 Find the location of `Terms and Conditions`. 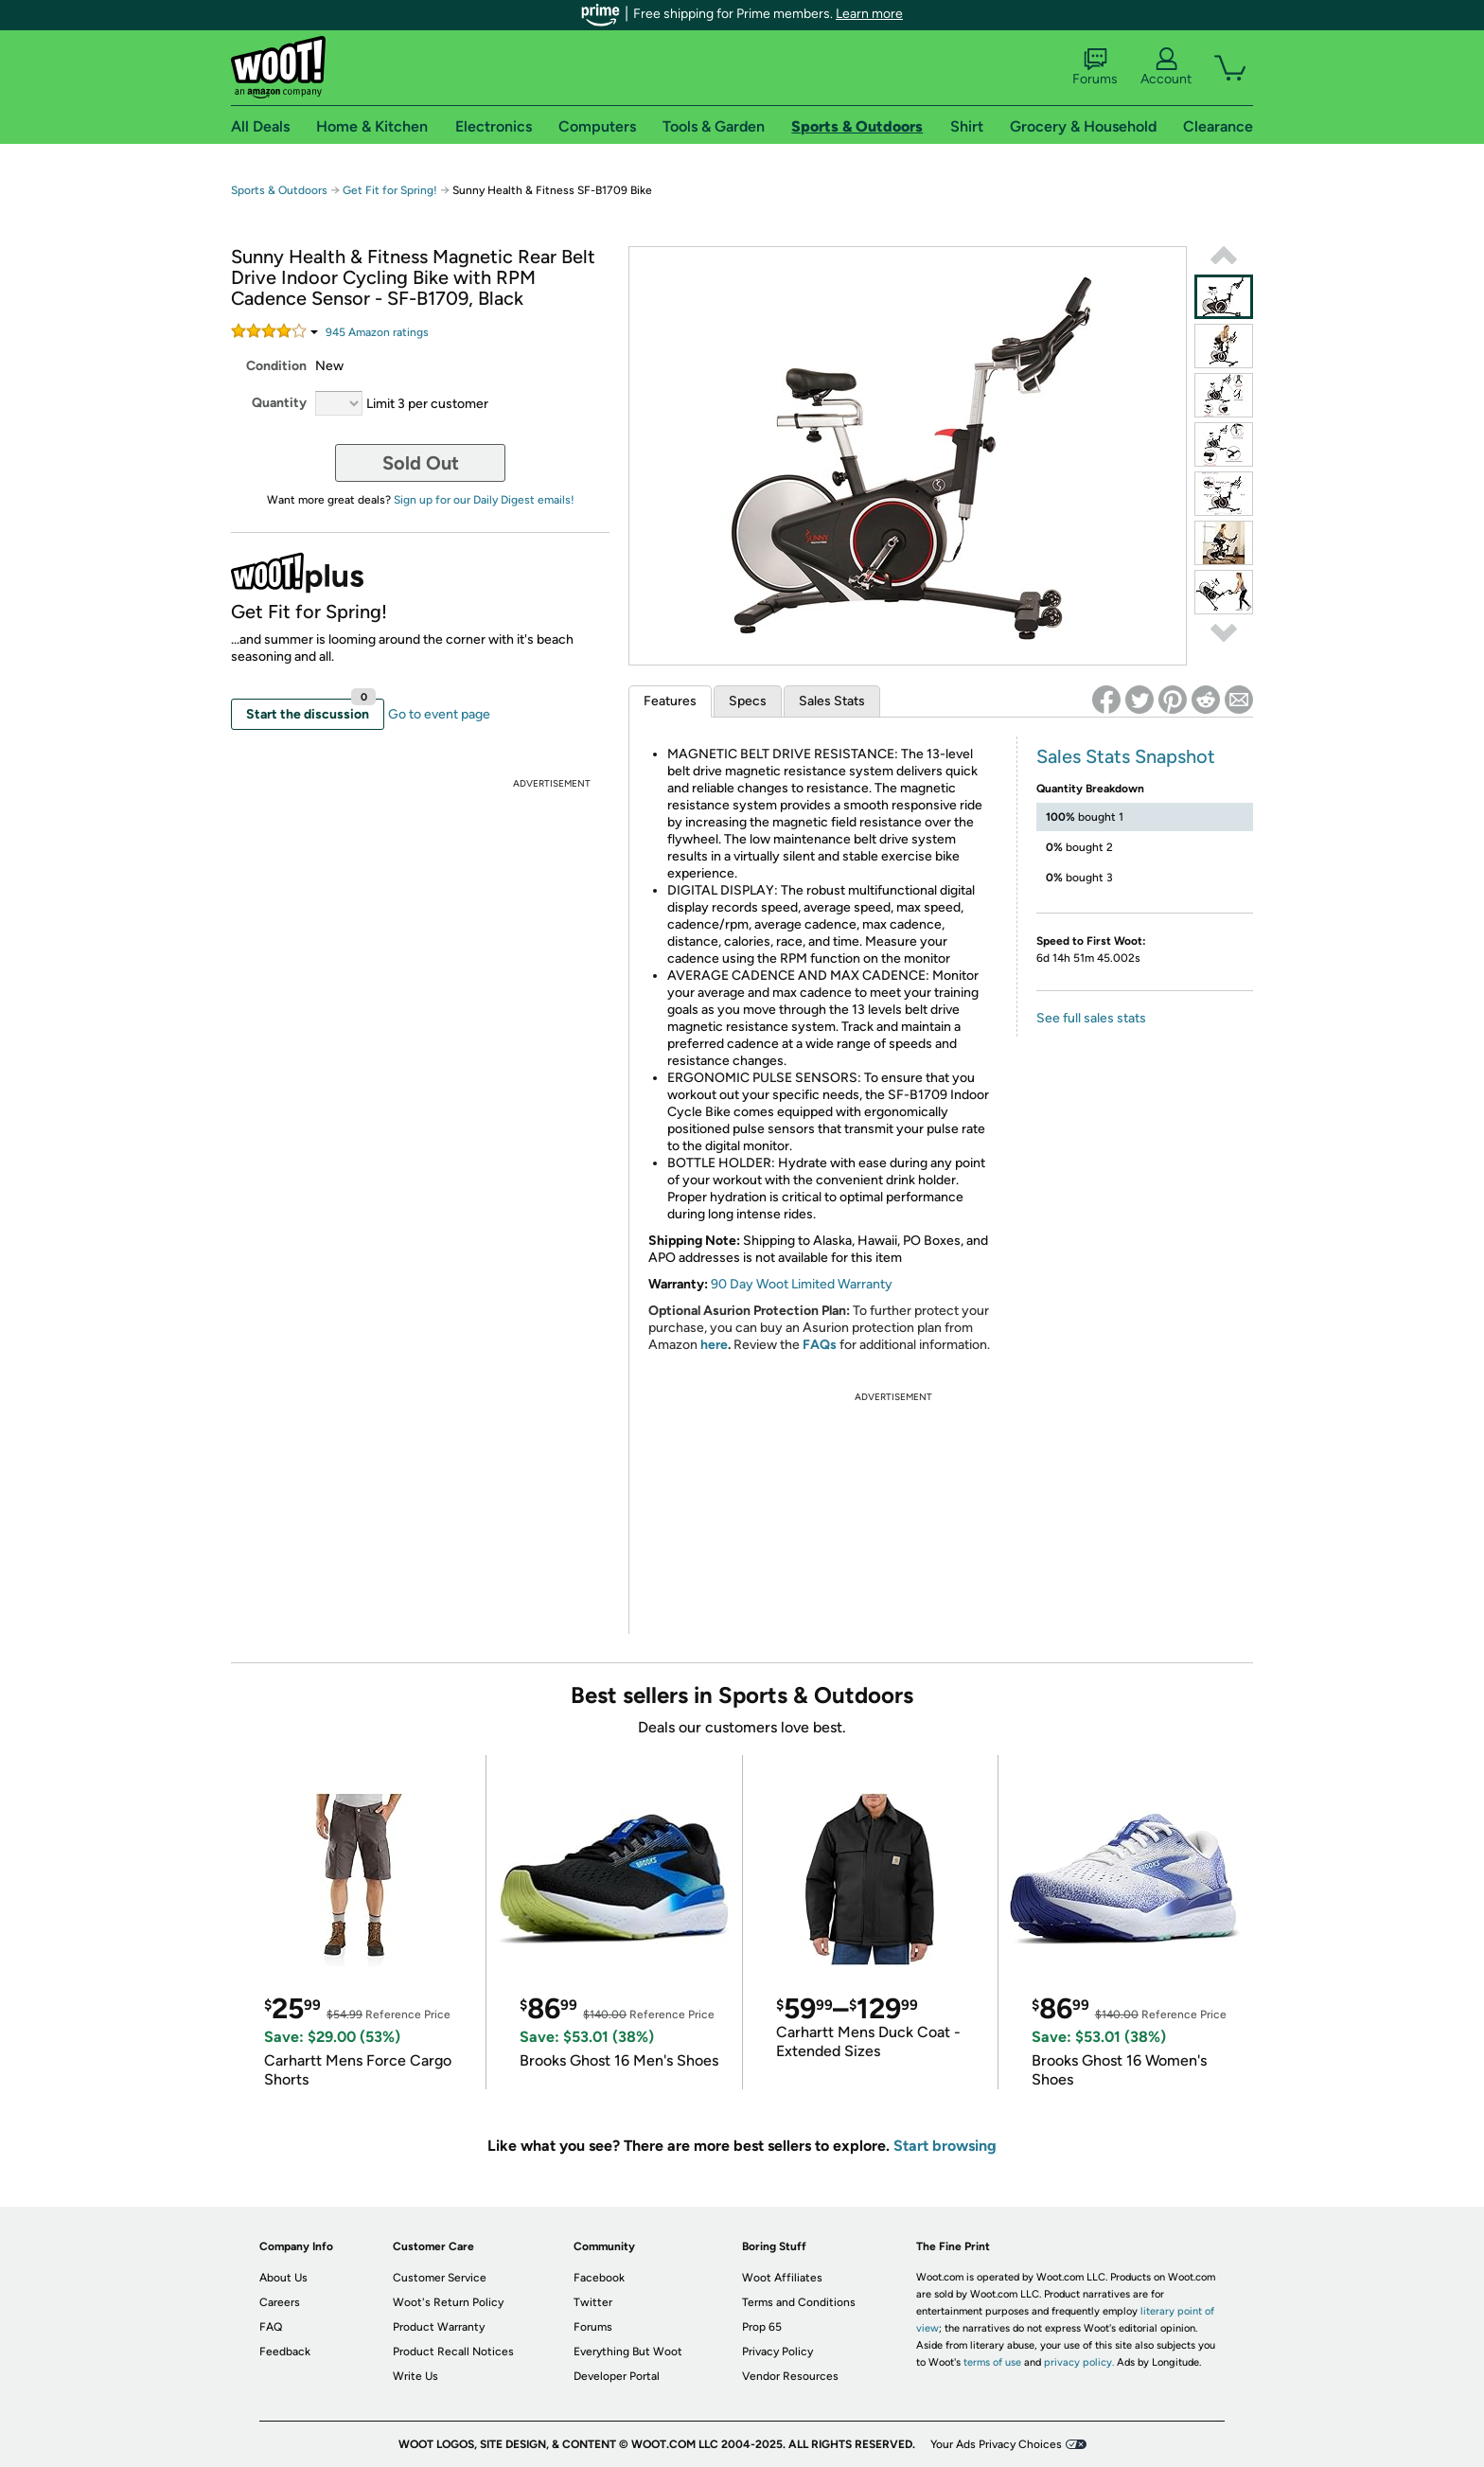

Terms and Conditions is located at coordinates (799, 2302).